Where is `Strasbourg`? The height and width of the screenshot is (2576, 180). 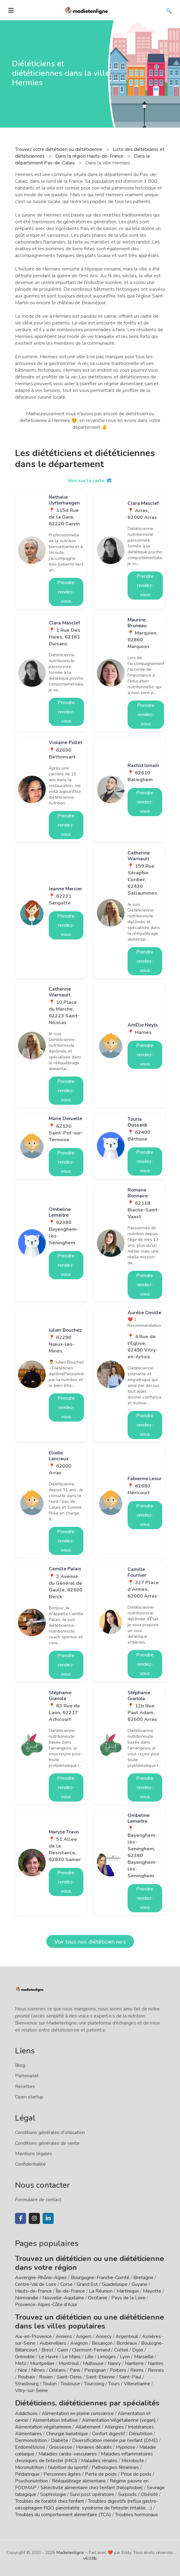 Strasbourg is located at coordinates (27, 2383).